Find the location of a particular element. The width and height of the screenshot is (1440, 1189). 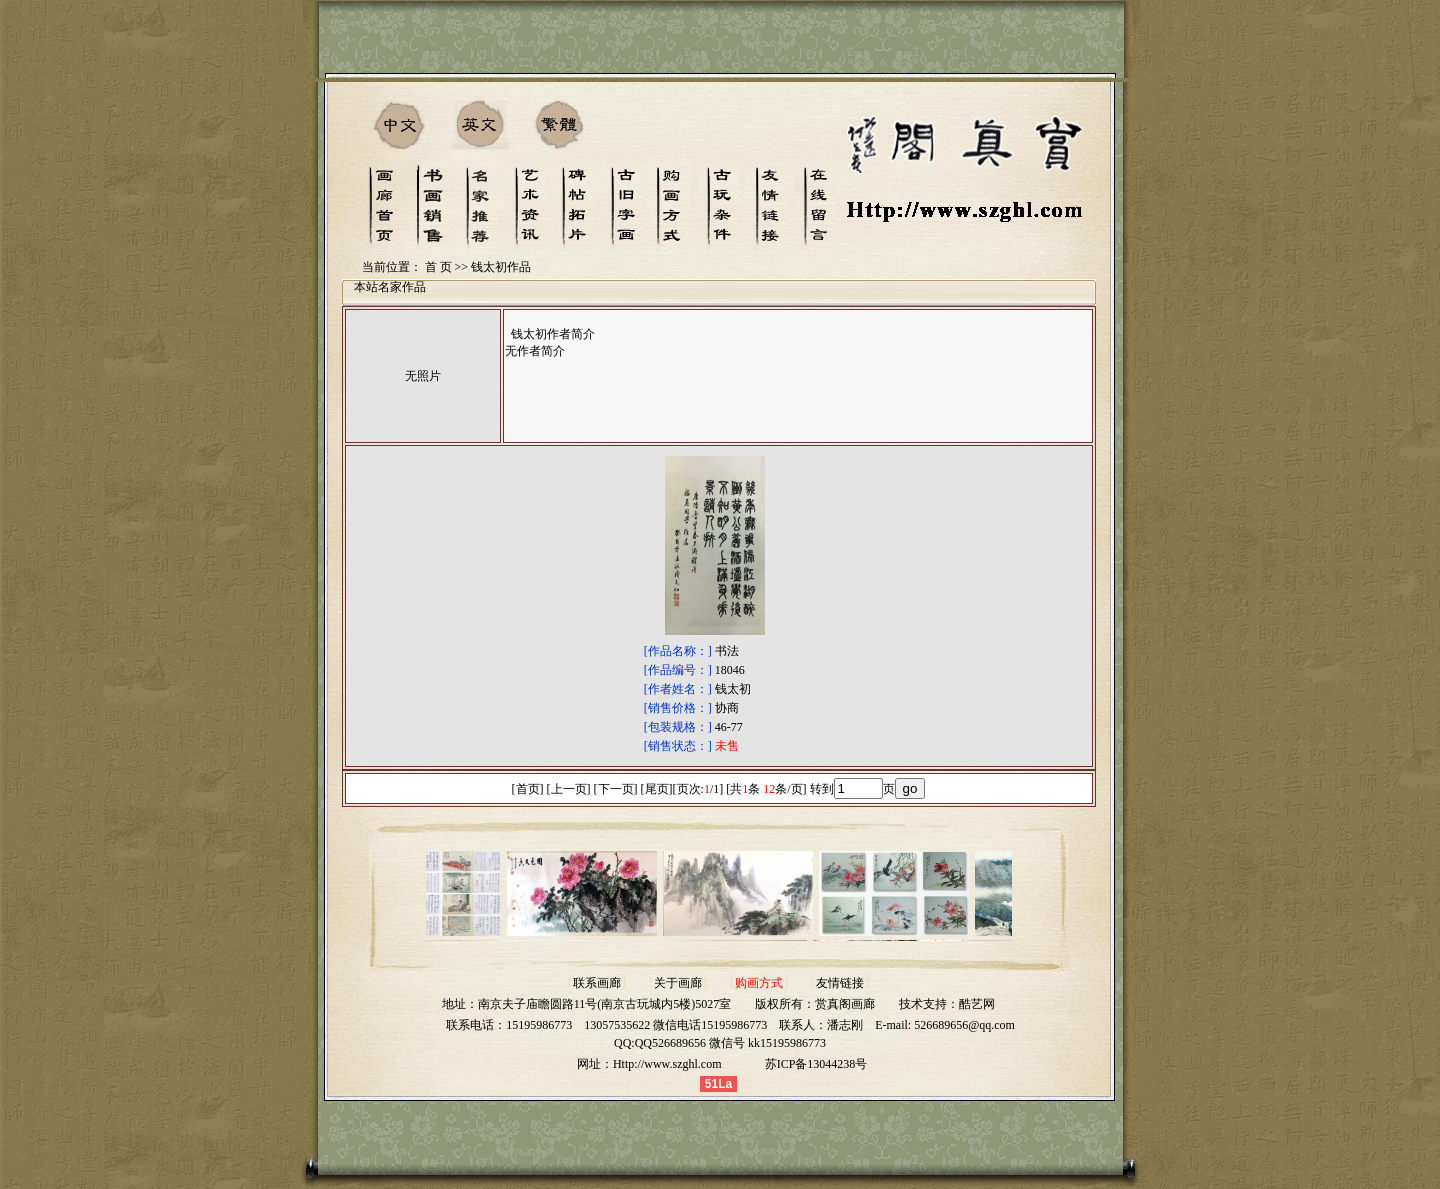

QQ526689656 微信号 kk15195986773 is located at coordinates (730, 1043).